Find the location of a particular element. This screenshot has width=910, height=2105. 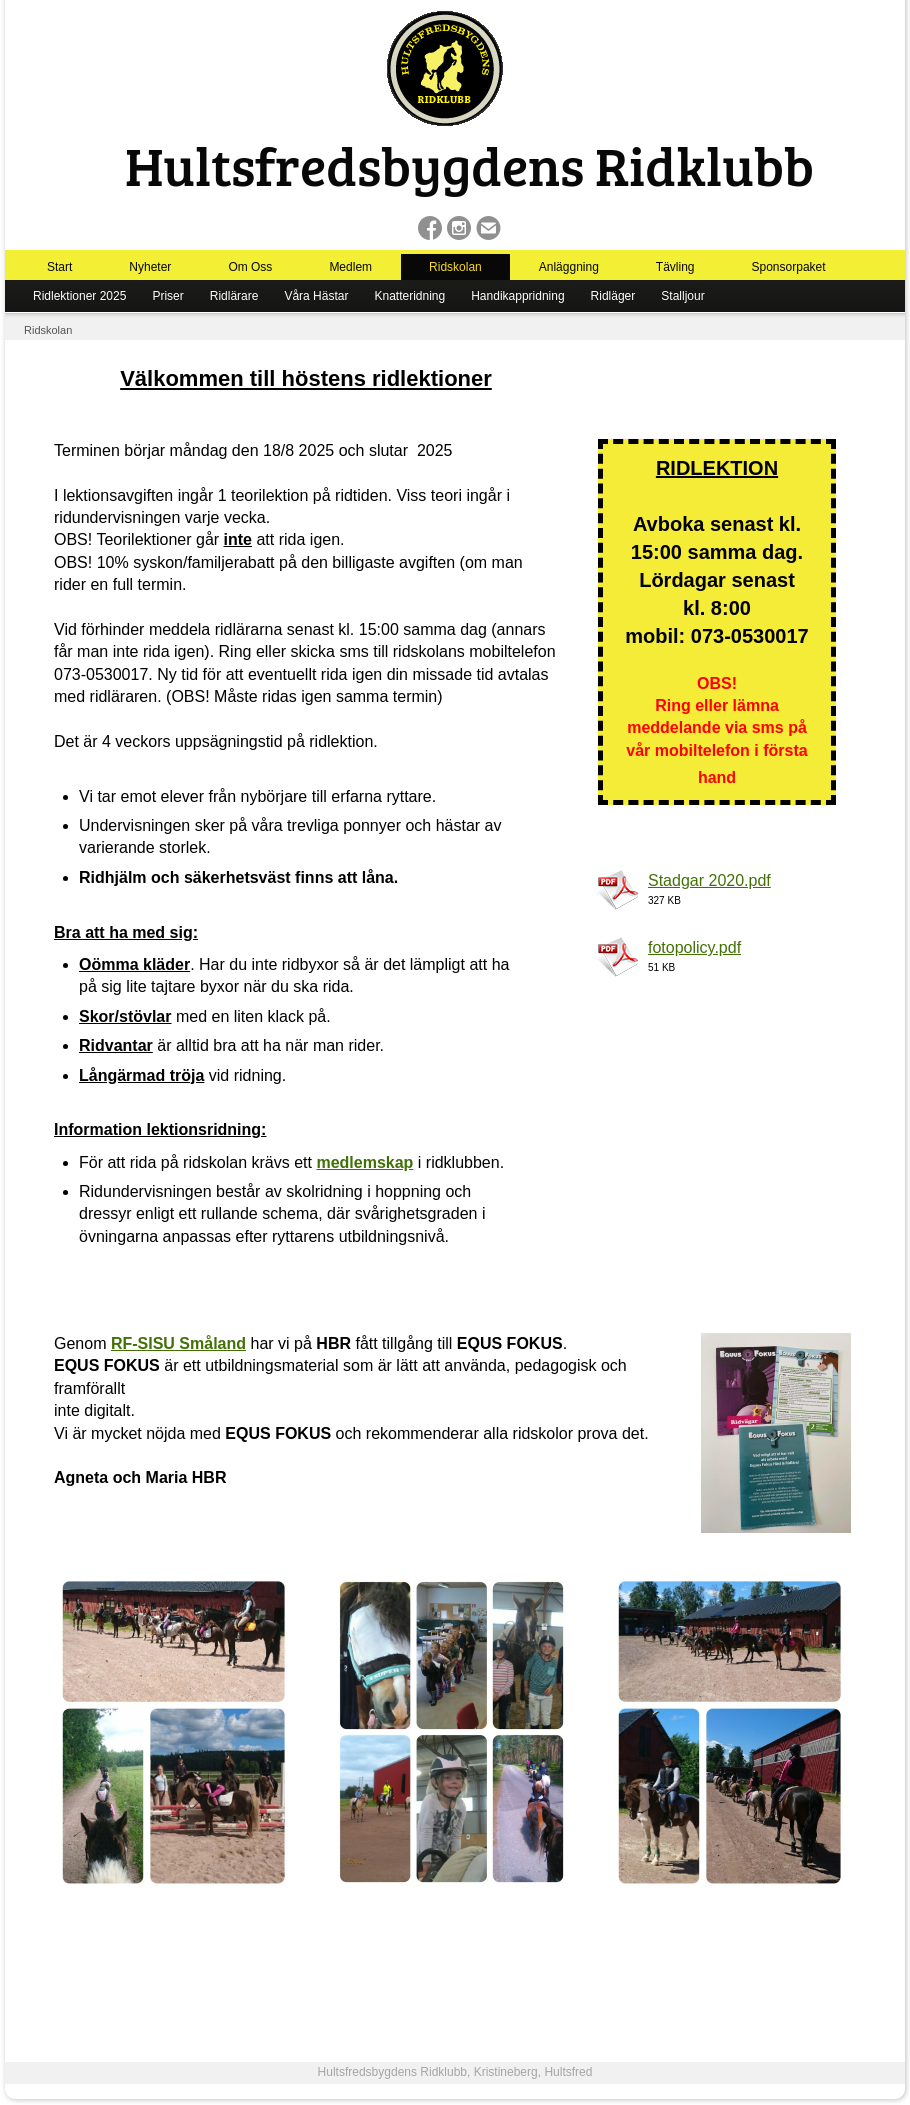

RF-SISU Småland is located at coordinates (178, 1343).